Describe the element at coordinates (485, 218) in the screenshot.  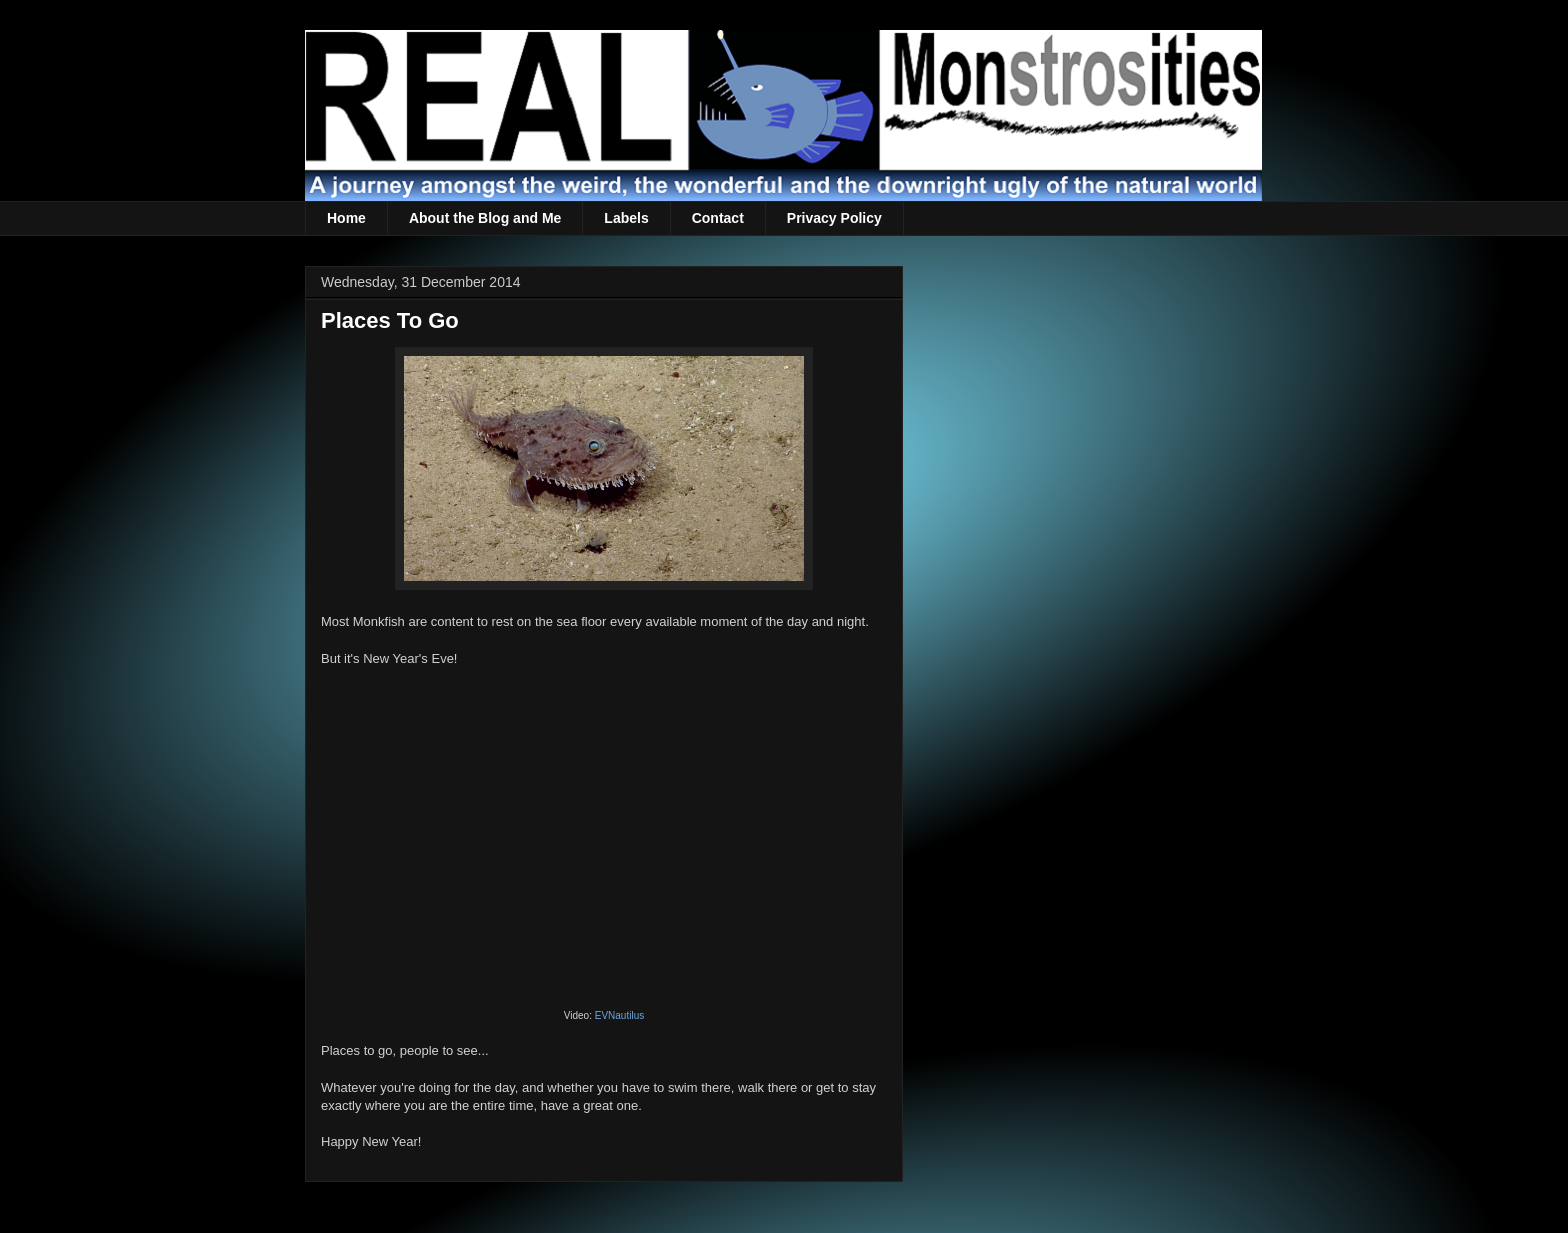
I see `About the Blog and Me` at that location.